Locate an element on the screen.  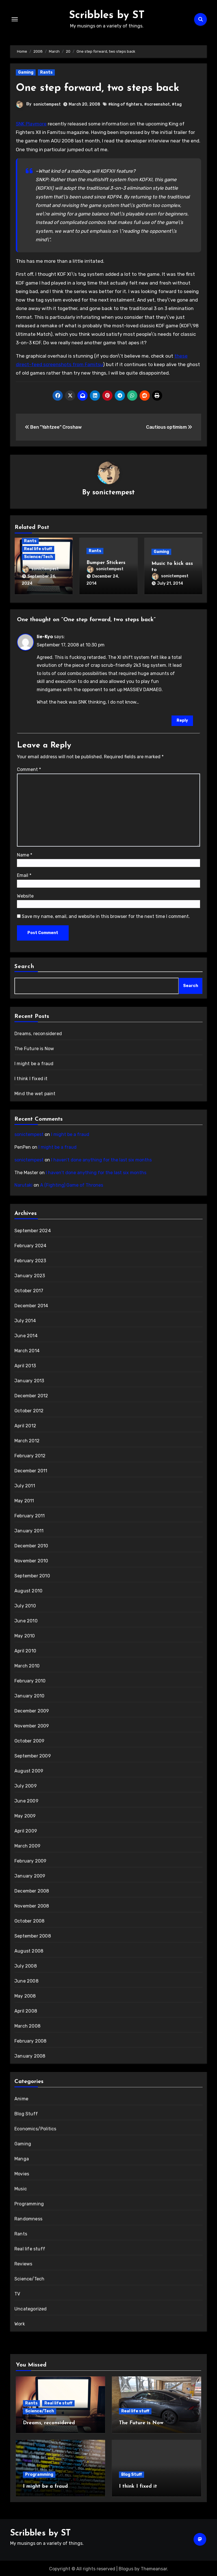
March 2009 is located at coordinates (27, 1844).